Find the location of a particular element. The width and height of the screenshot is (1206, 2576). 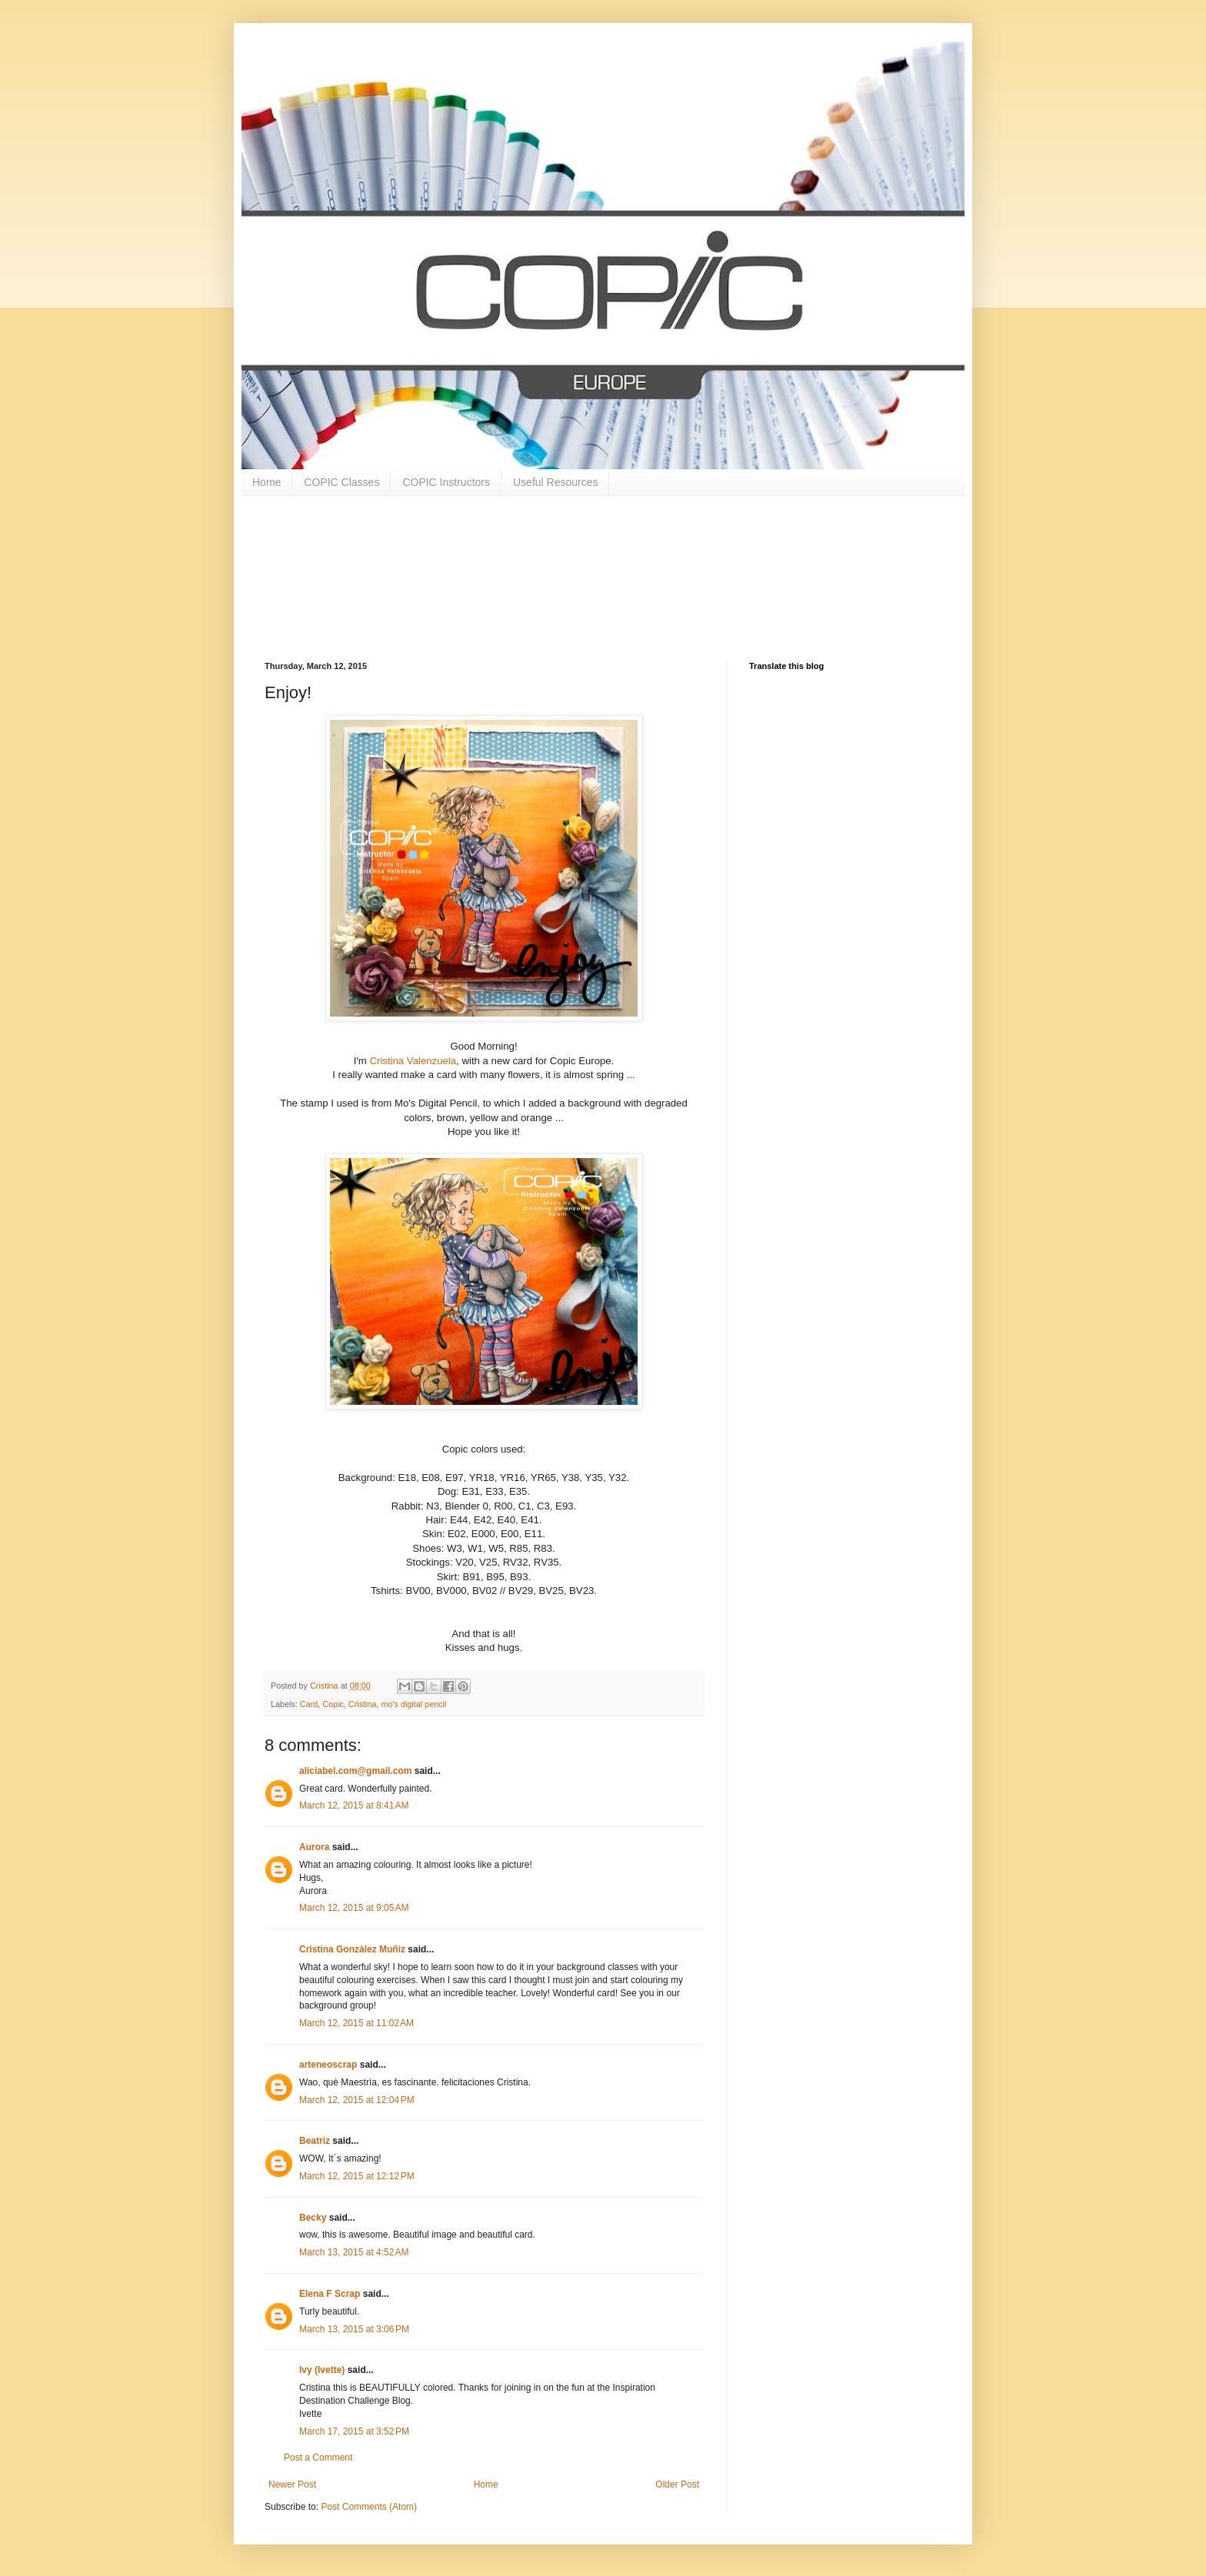

Card is located at coordinates (309, 1704).